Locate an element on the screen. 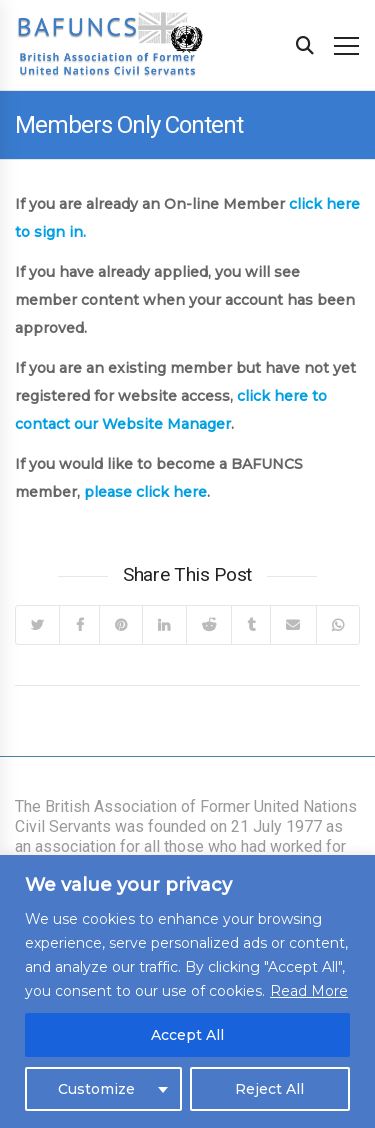 This screenshot has height=1128, width=375. [region] is located at coordinates (187, 991).